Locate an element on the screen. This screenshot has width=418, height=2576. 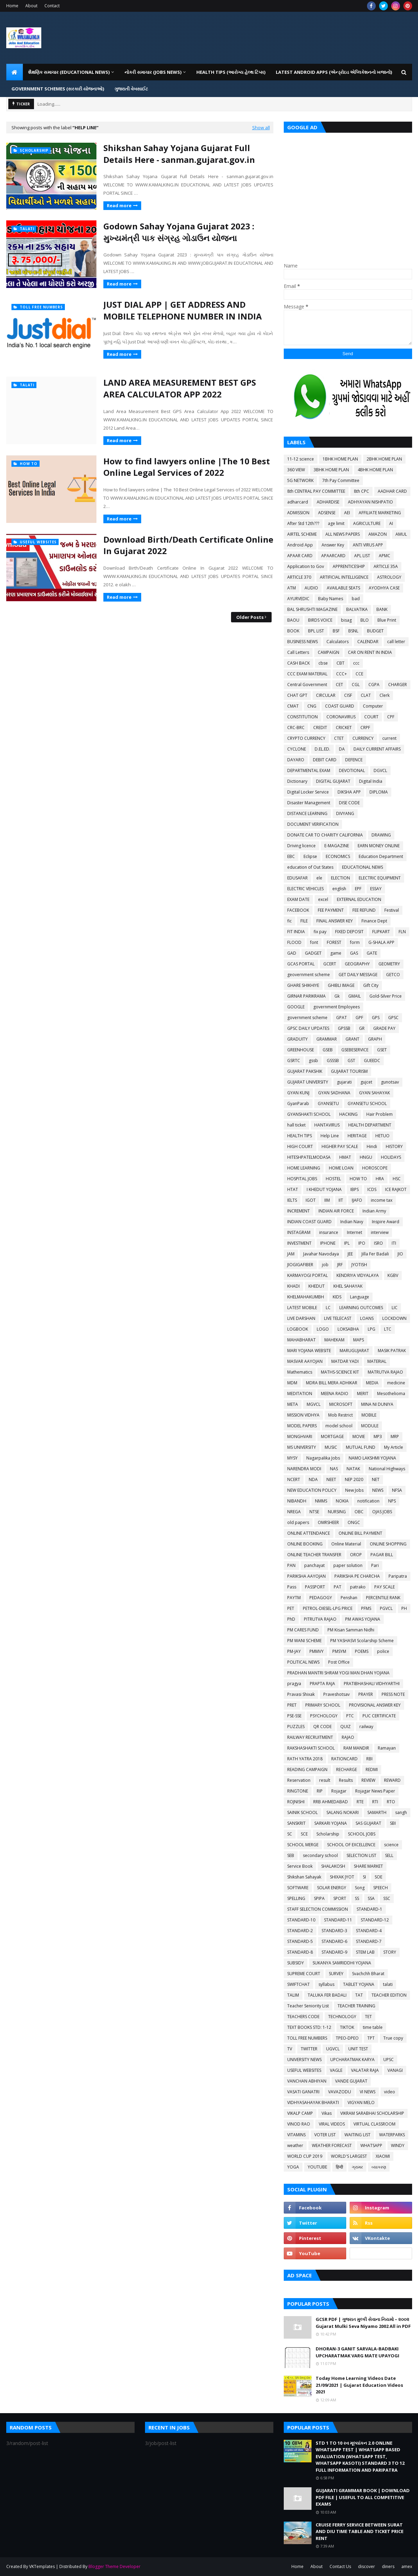
WAITING LIST is located at coordinates (357, 2135).